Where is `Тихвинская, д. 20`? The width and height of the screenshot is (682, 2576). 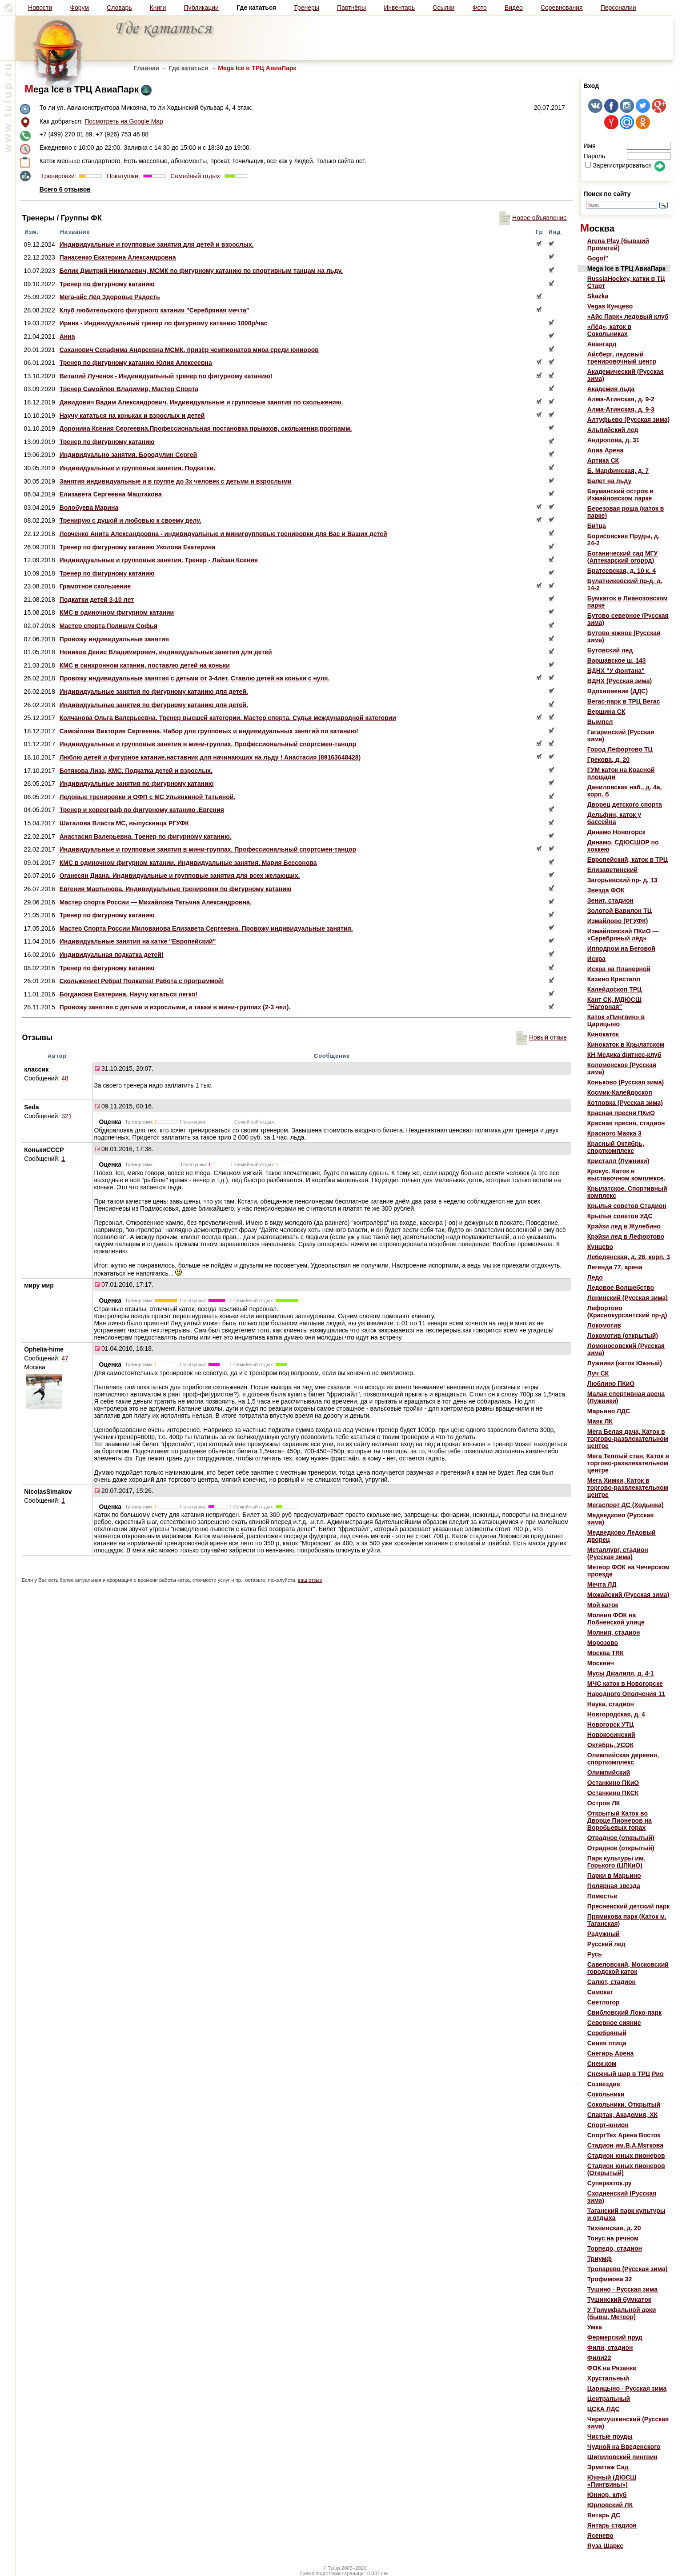 Тихвинская, д. 20 is located at coordinates (614, 2228).